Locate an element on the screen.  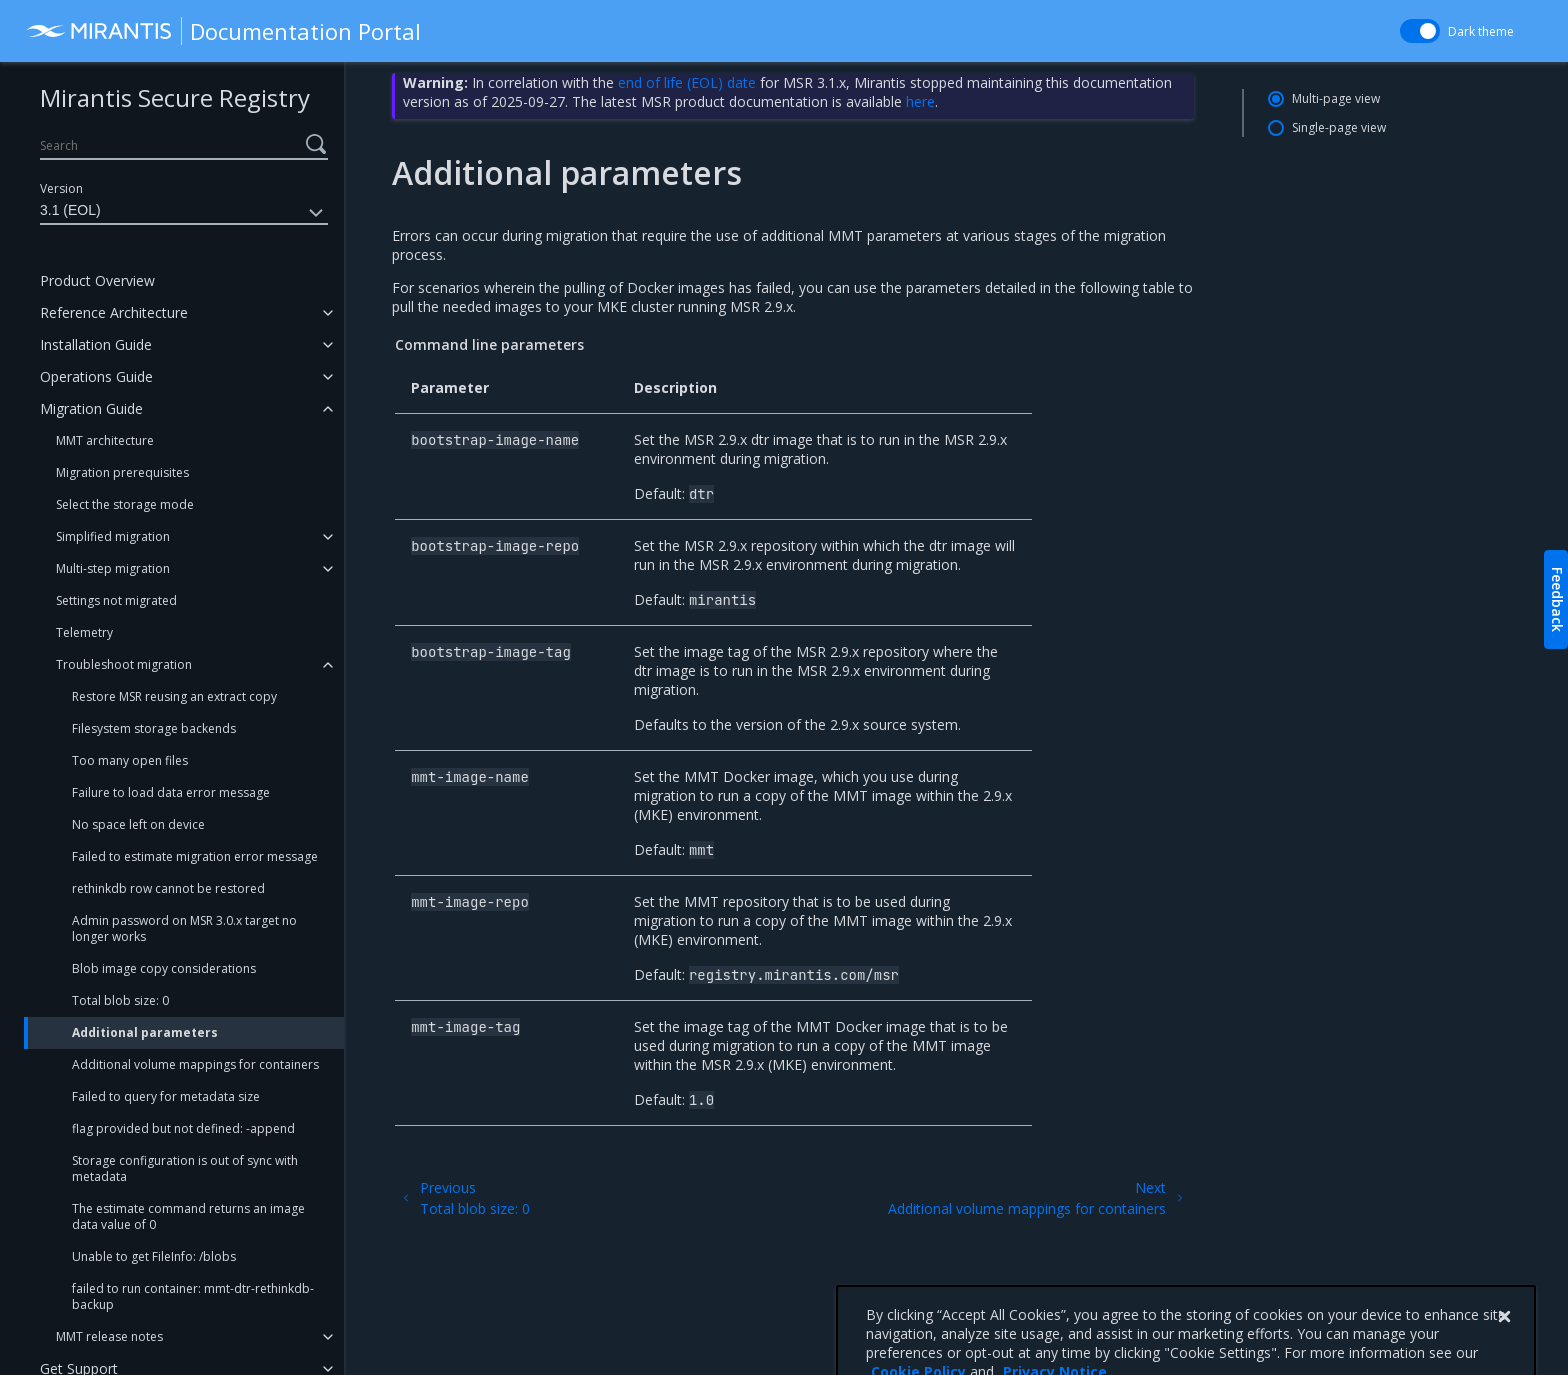
Operations Guide is located at coordinates (96, 376).